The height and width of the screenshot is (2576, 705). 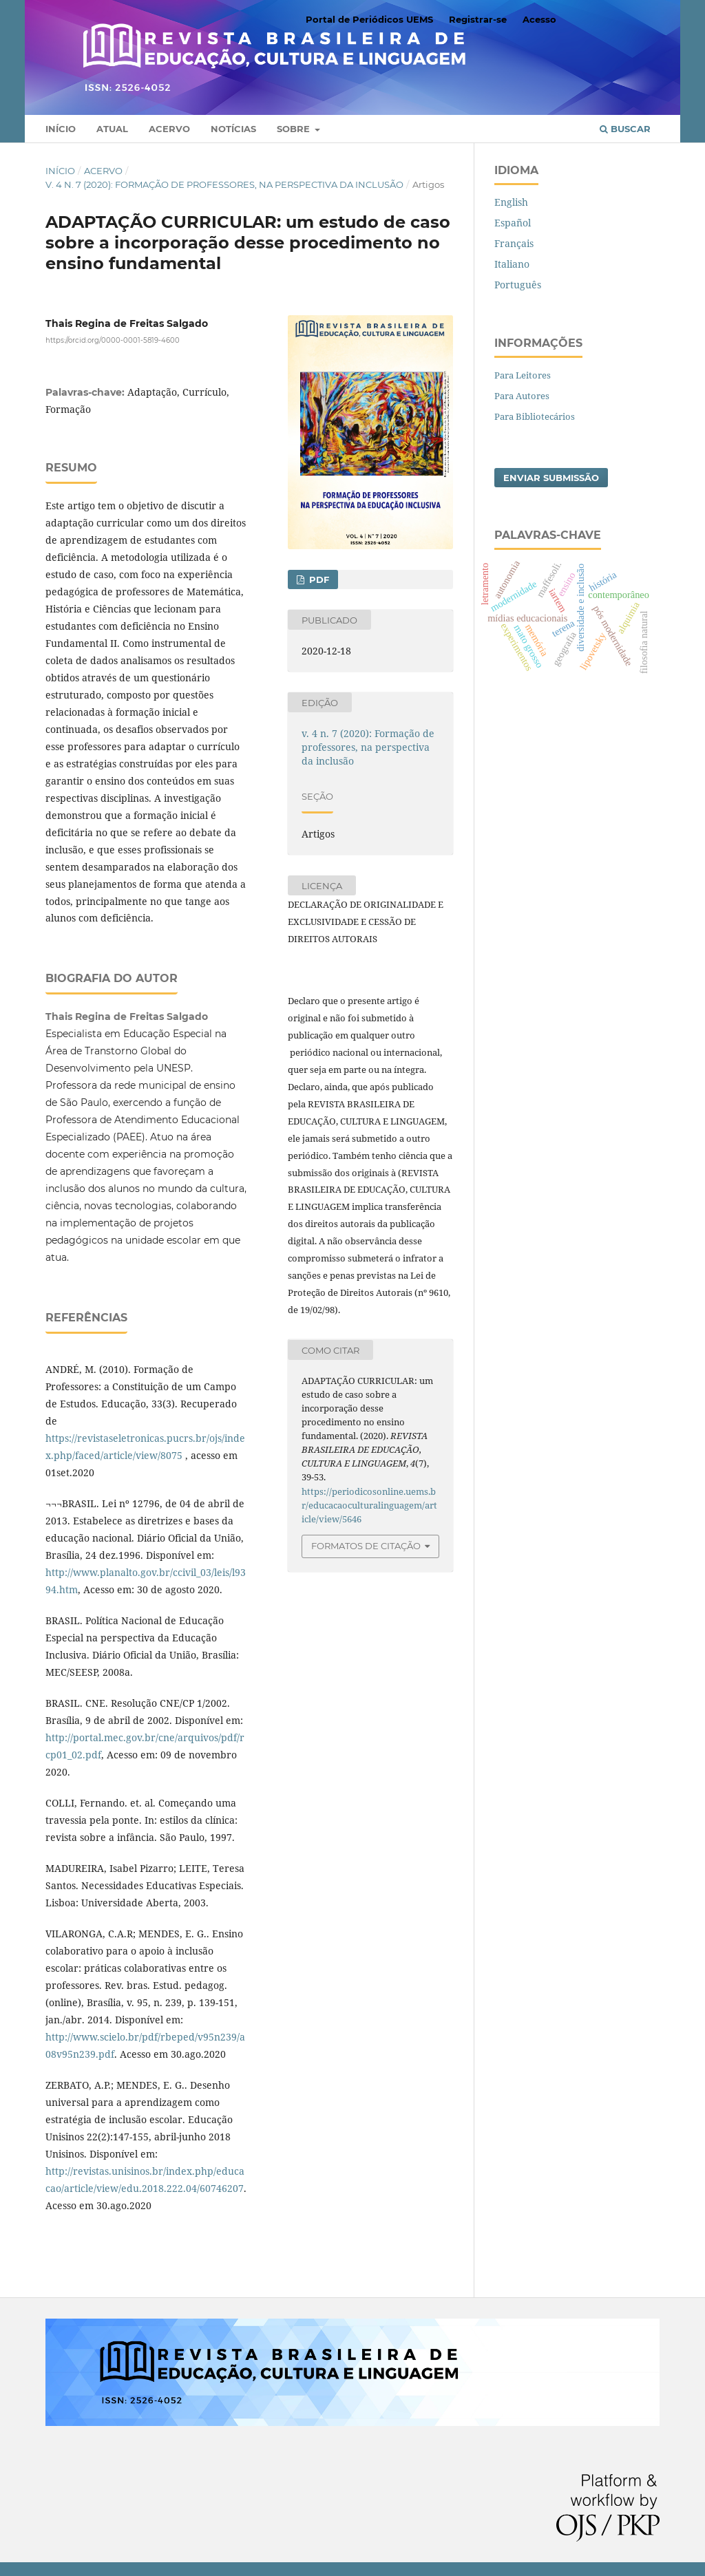 What do you see at coordinates (539, 19) in the screenshot?
I see `Acesso` at bounding box center [539, 19].